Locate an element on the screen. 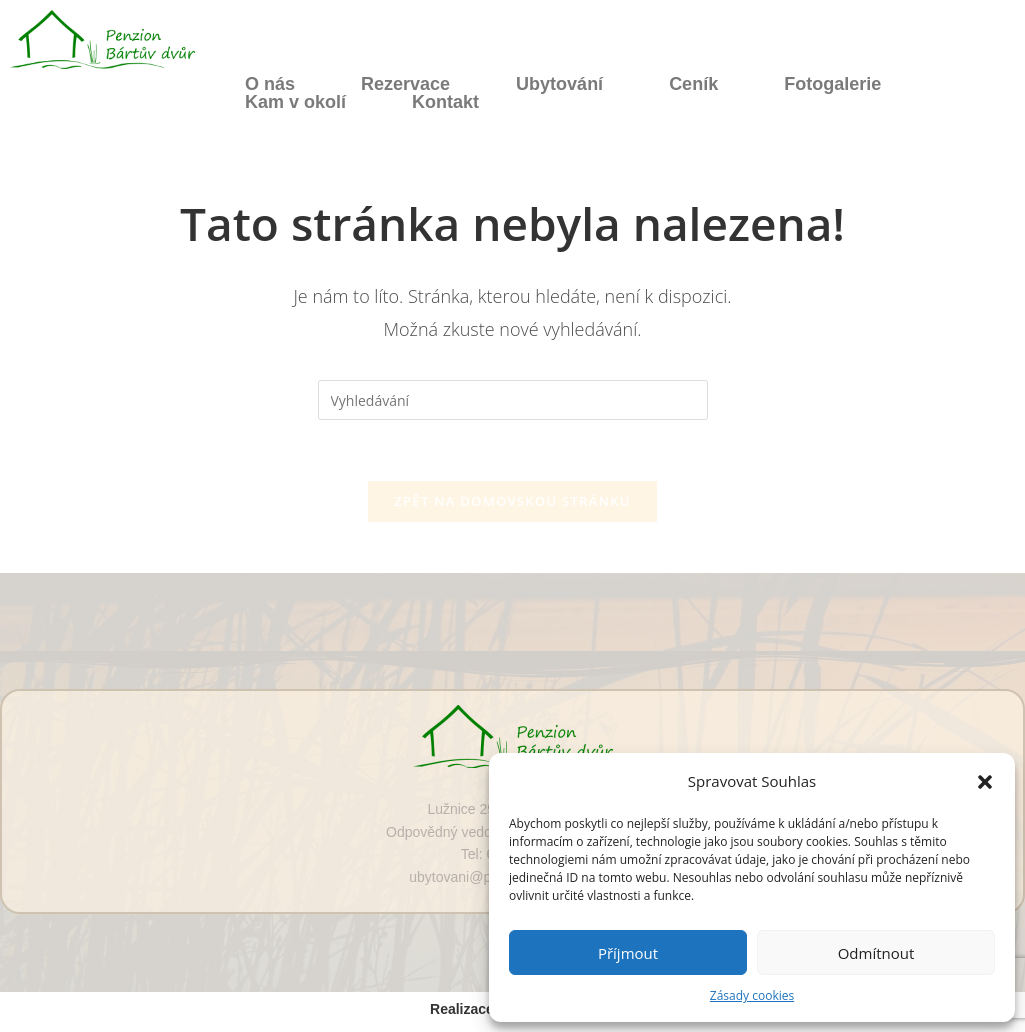 This screenshot has height=1032, width=1025. [button] is located at coordinates (985, 782).